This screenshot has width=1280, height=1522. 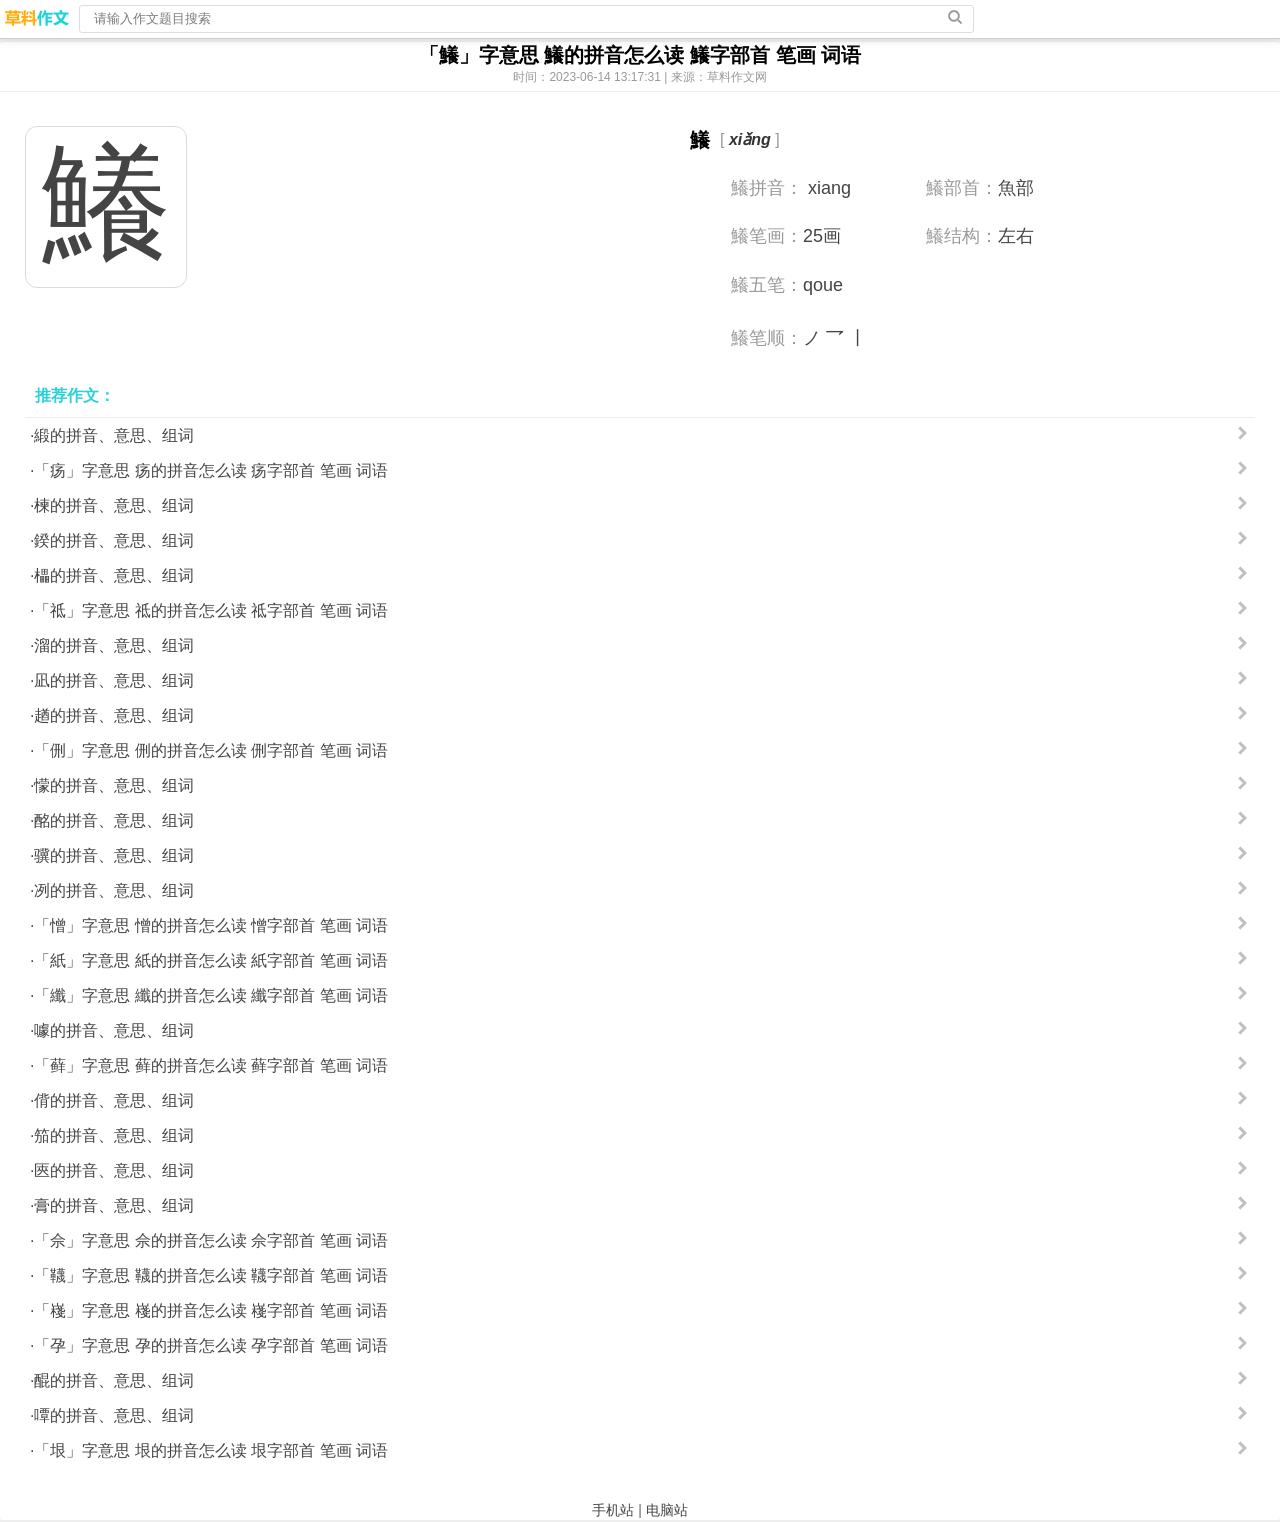 What do you see at coordinates (613, 1510) in the screenshot?
I see `手机站` at bounding box center [613, 1510].